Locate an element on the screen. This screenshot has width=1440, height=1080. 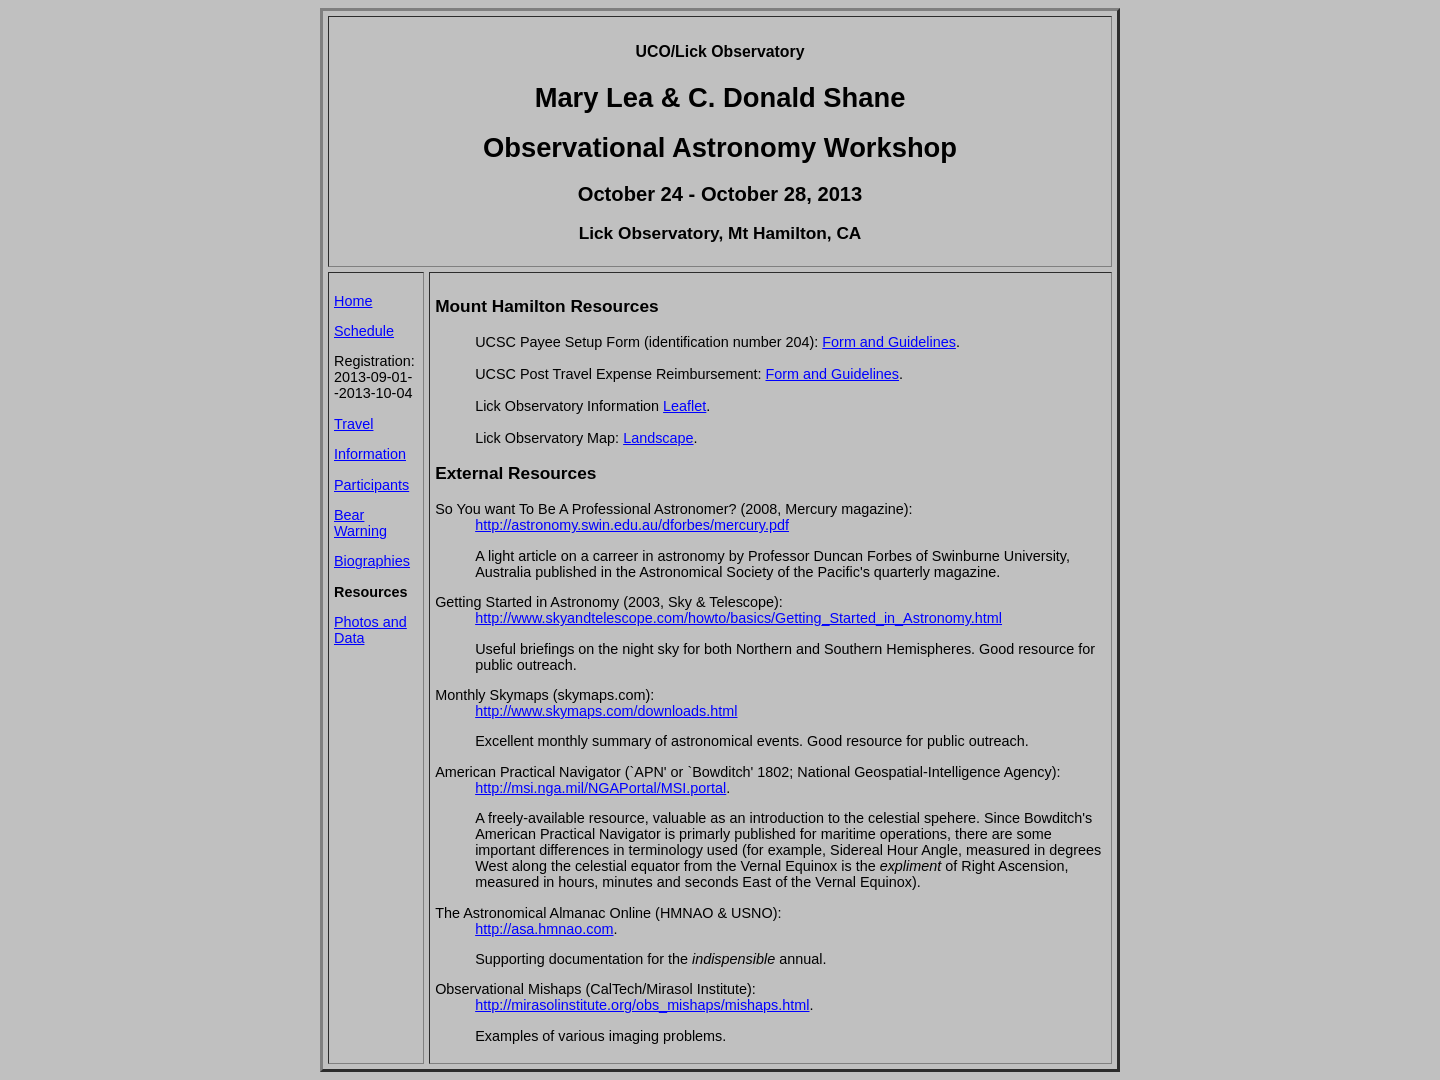
Landscape is located at coordinates (658, 438).